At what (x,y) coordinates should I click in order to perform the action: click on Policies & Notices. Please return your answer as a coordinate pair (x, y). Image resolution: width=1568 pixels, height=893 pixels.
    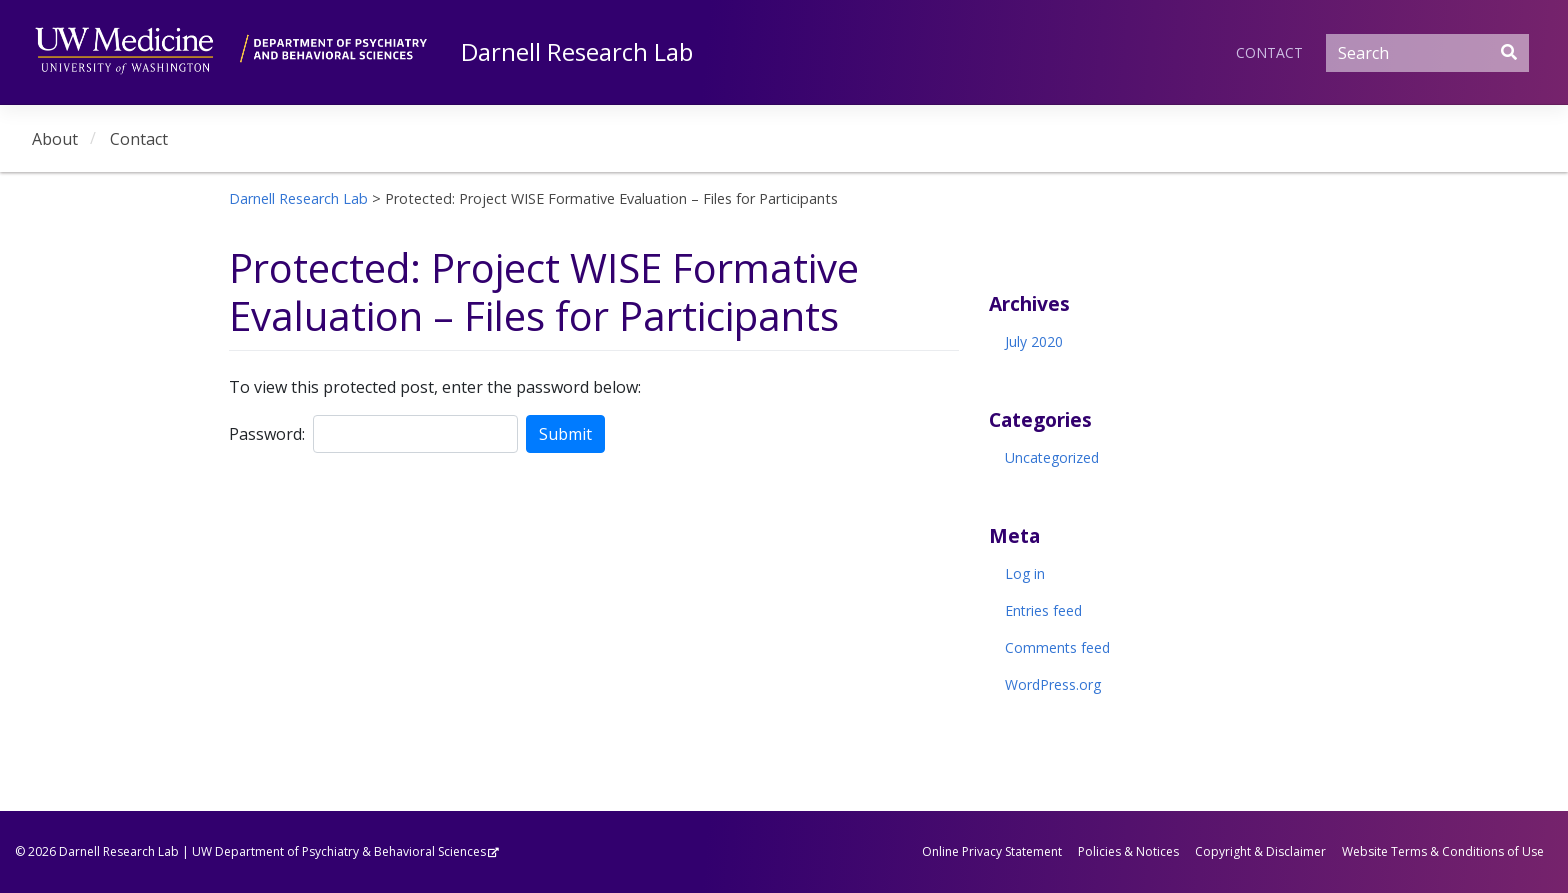
    Looking at the image, I should click on (1128, 851).